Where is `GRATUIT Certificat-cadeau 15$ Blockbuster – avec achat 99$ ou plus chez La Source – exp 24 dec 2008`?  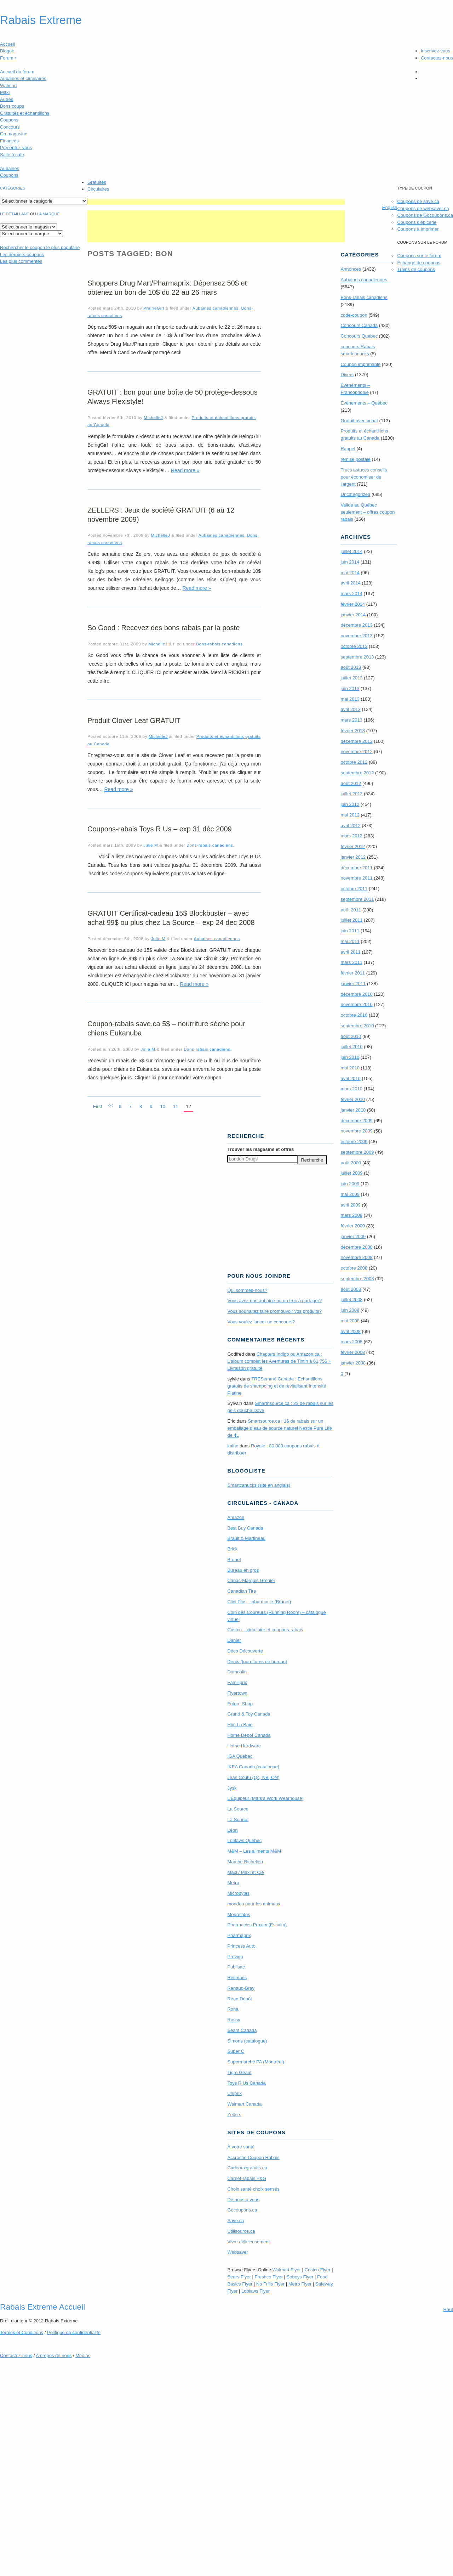 GRATUIT Certificat-cadeau 15$ Blockbuster – avec achat 99$ ou plus chez La Source – exp 24 dec 2008 is located at coordinates (171, 917).